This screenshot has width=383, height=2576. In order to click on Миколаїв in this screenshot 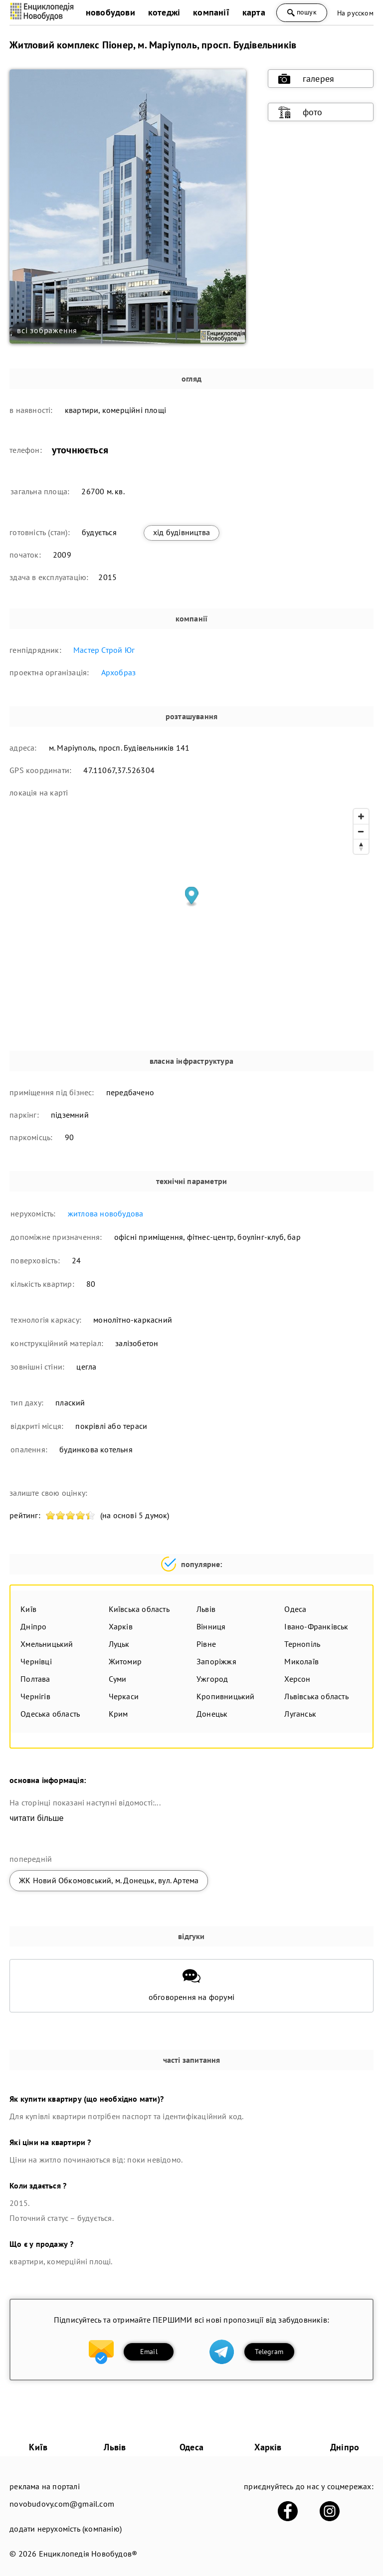, I will do `click(301, 1661)`.